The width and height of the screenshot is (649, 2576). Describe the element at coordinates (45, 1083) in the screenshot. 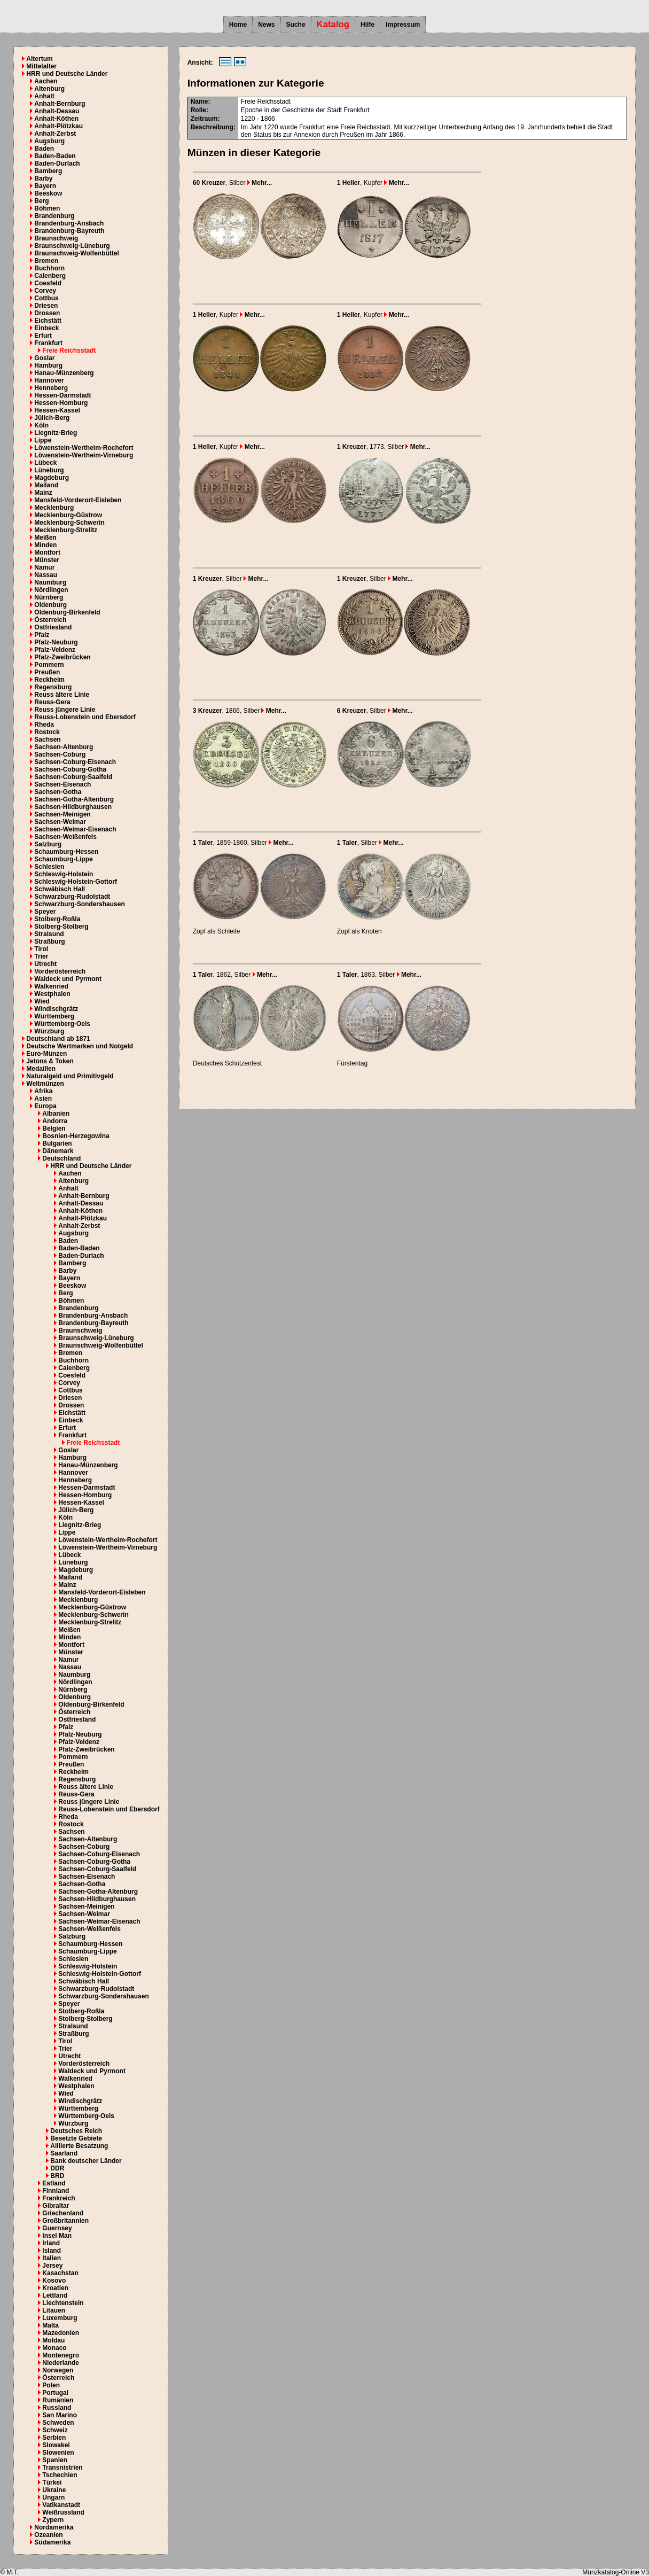

I see `Weltmünzen` at that location.